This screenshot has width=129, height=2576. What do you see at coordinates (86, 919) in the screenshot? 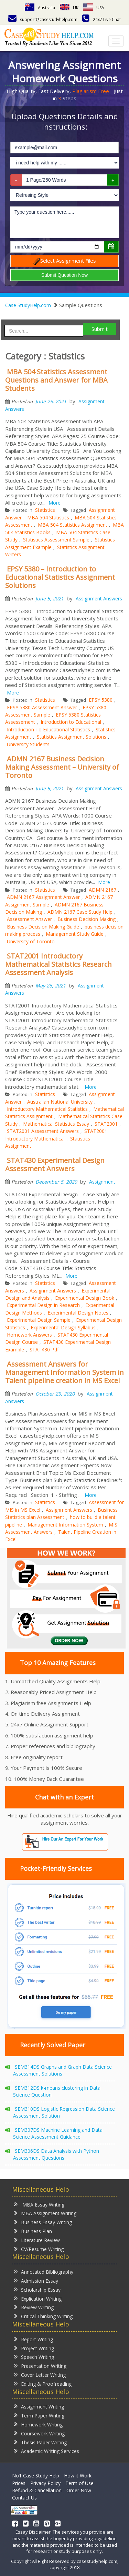
I see `Business Decision Making` at bounding box center [86, 919].